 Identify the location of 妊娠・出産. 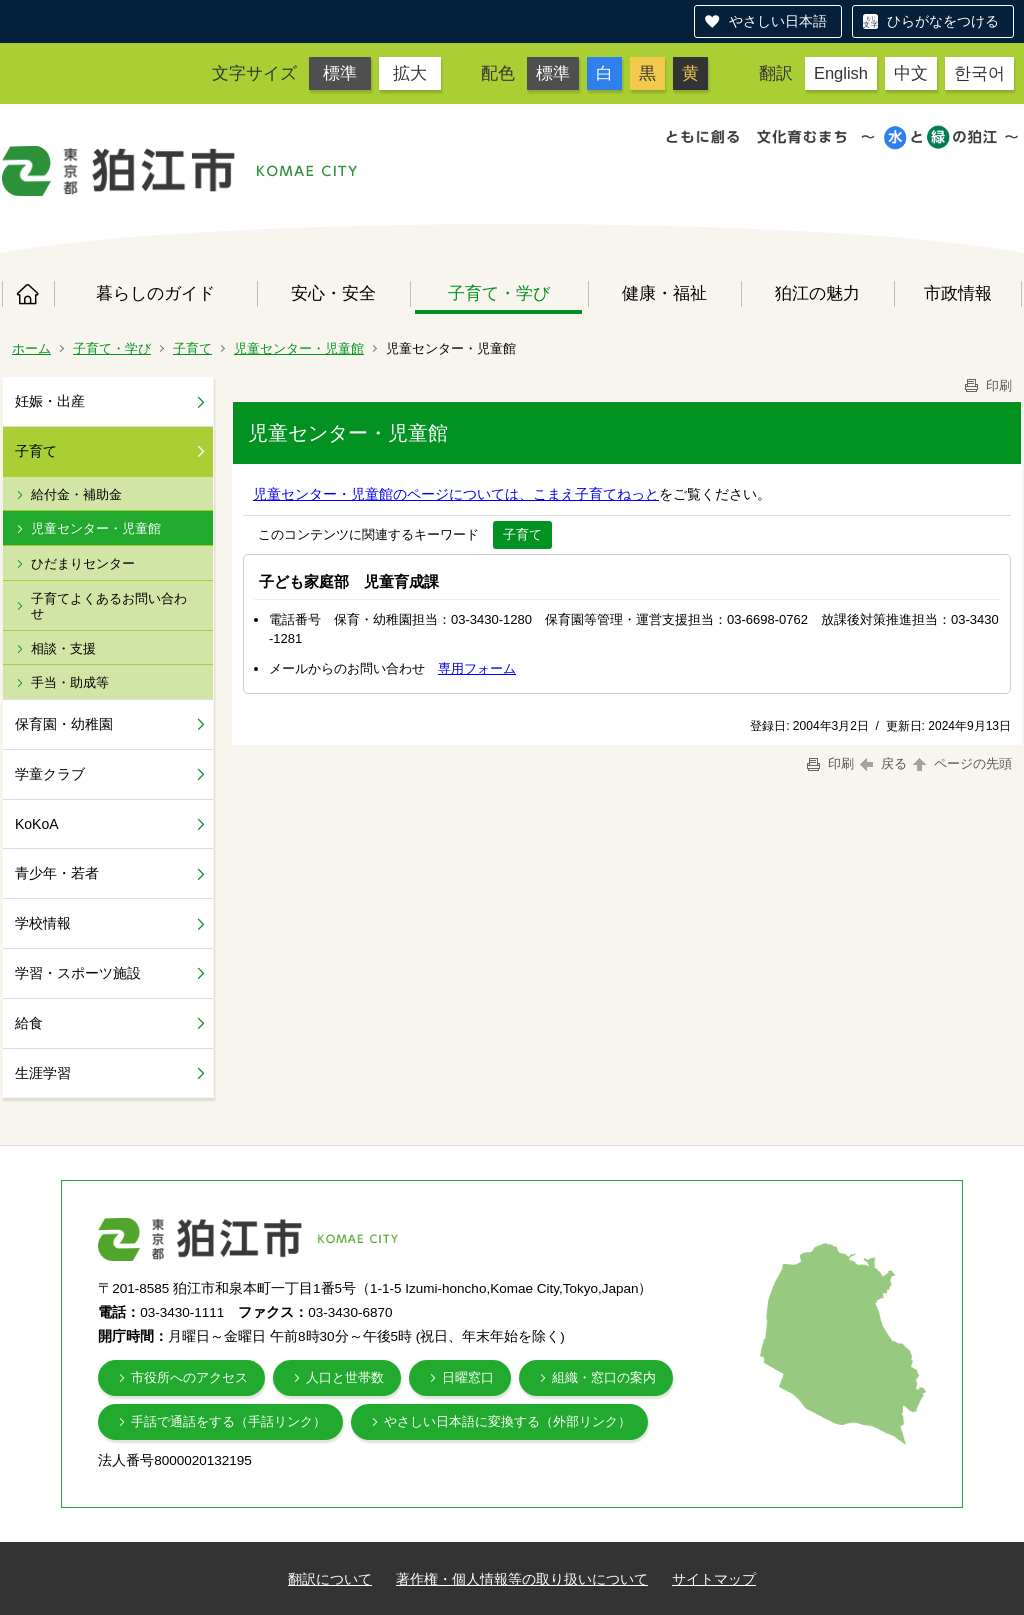
(50, 401).